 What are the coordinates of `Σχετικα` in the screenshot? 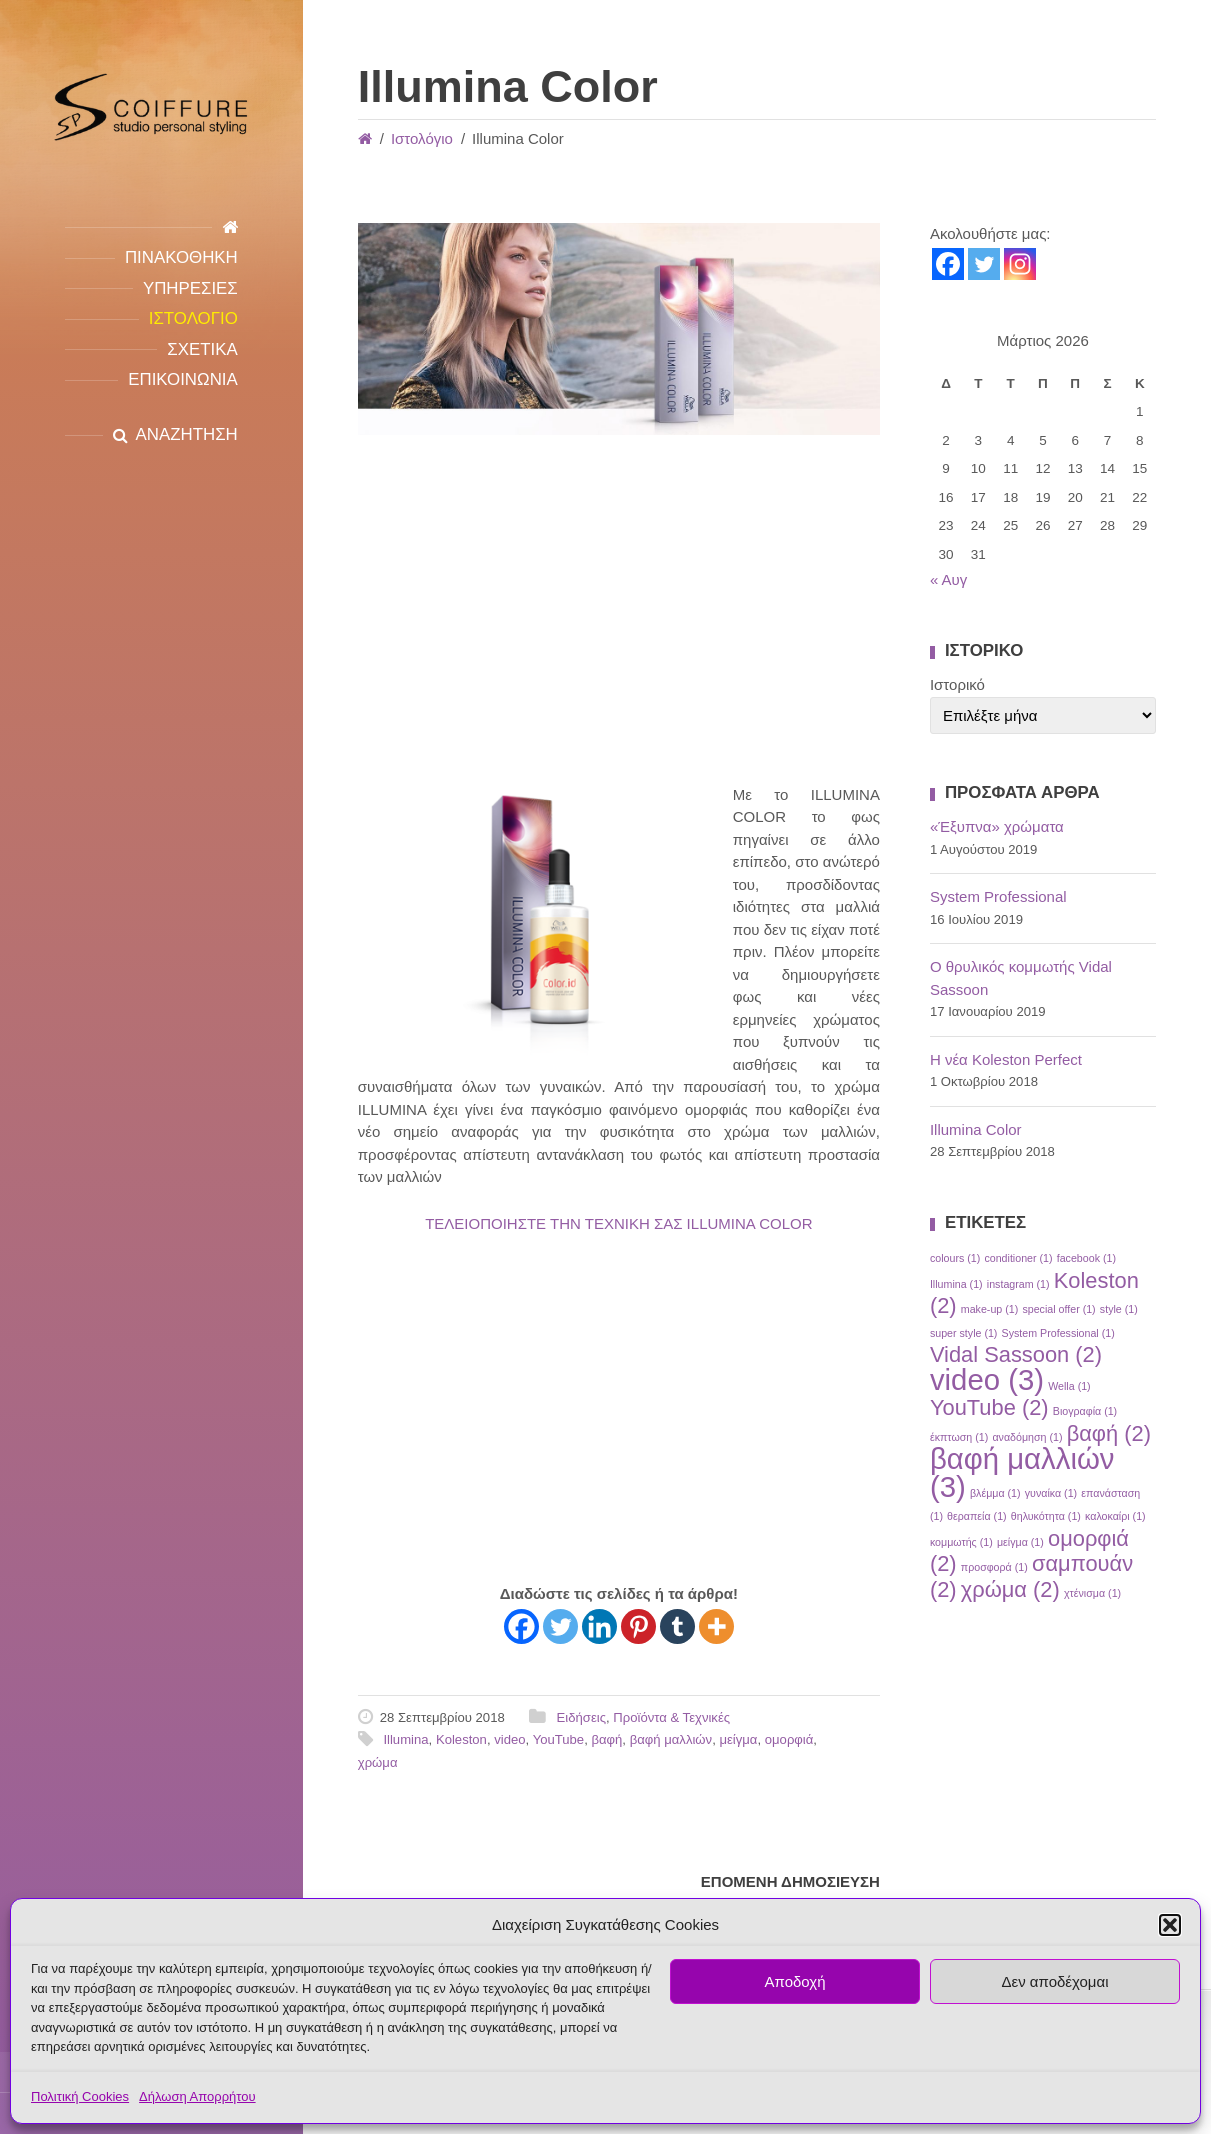 It's located at (202, 349).